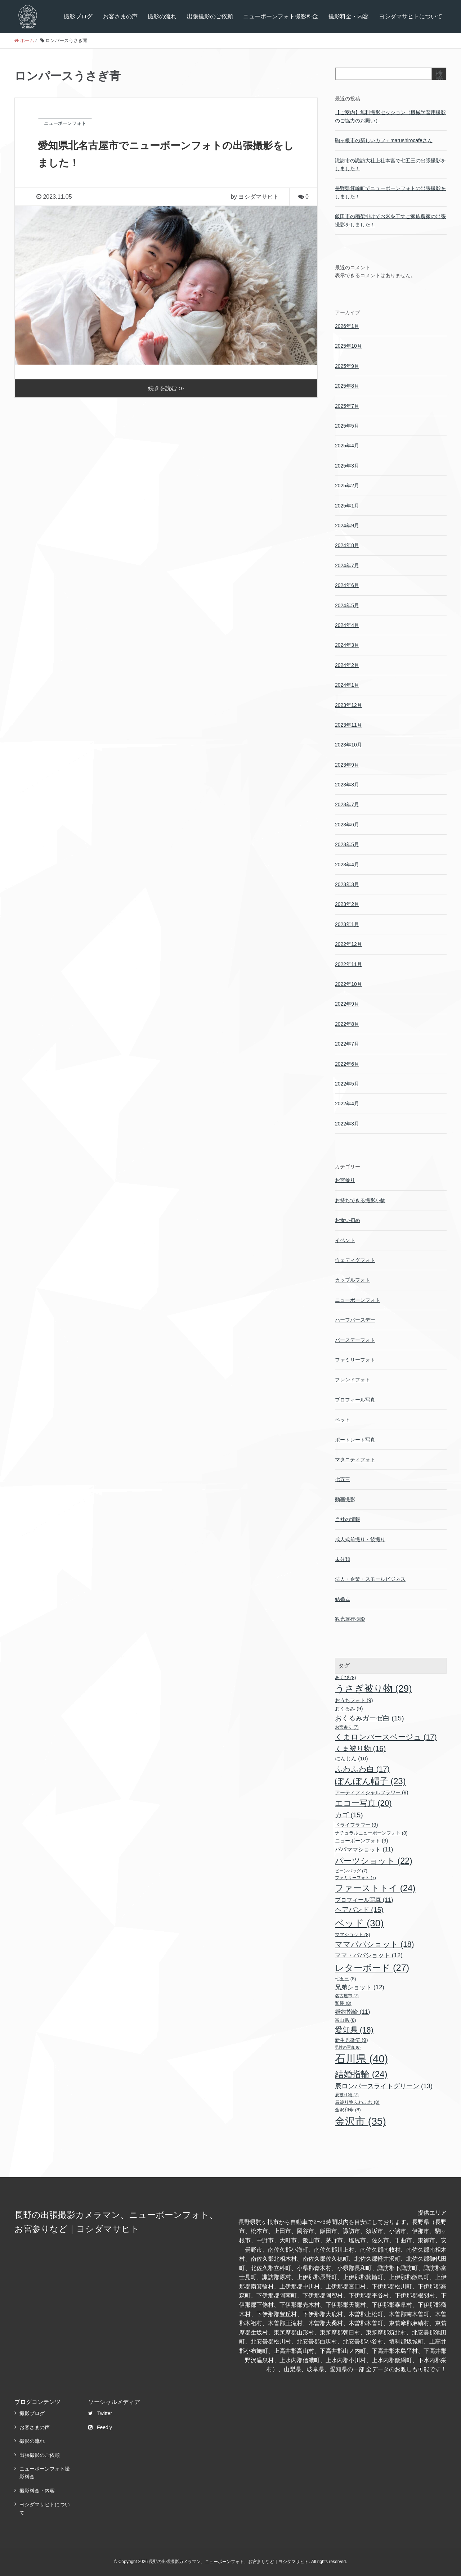 This screenshot has height=2576, width=461. Describe the element at coordinates (100, 2413) in the screenshot. I see `Twitter` at that location.